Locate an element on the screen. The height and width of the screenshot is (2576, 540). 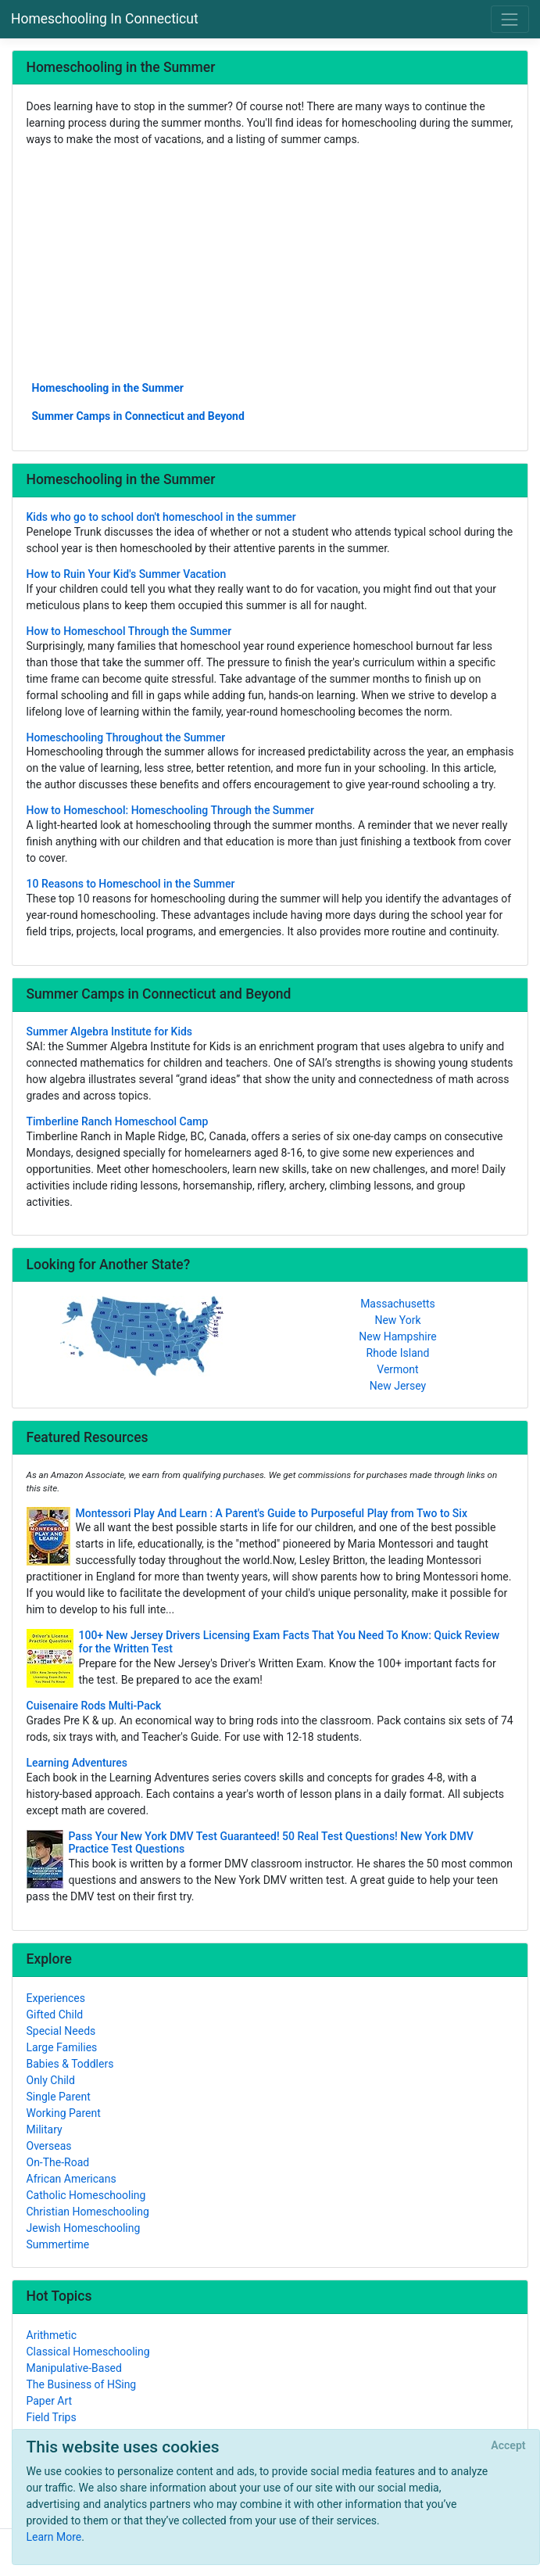
New Jersey is located at coordinates (398, 1385).